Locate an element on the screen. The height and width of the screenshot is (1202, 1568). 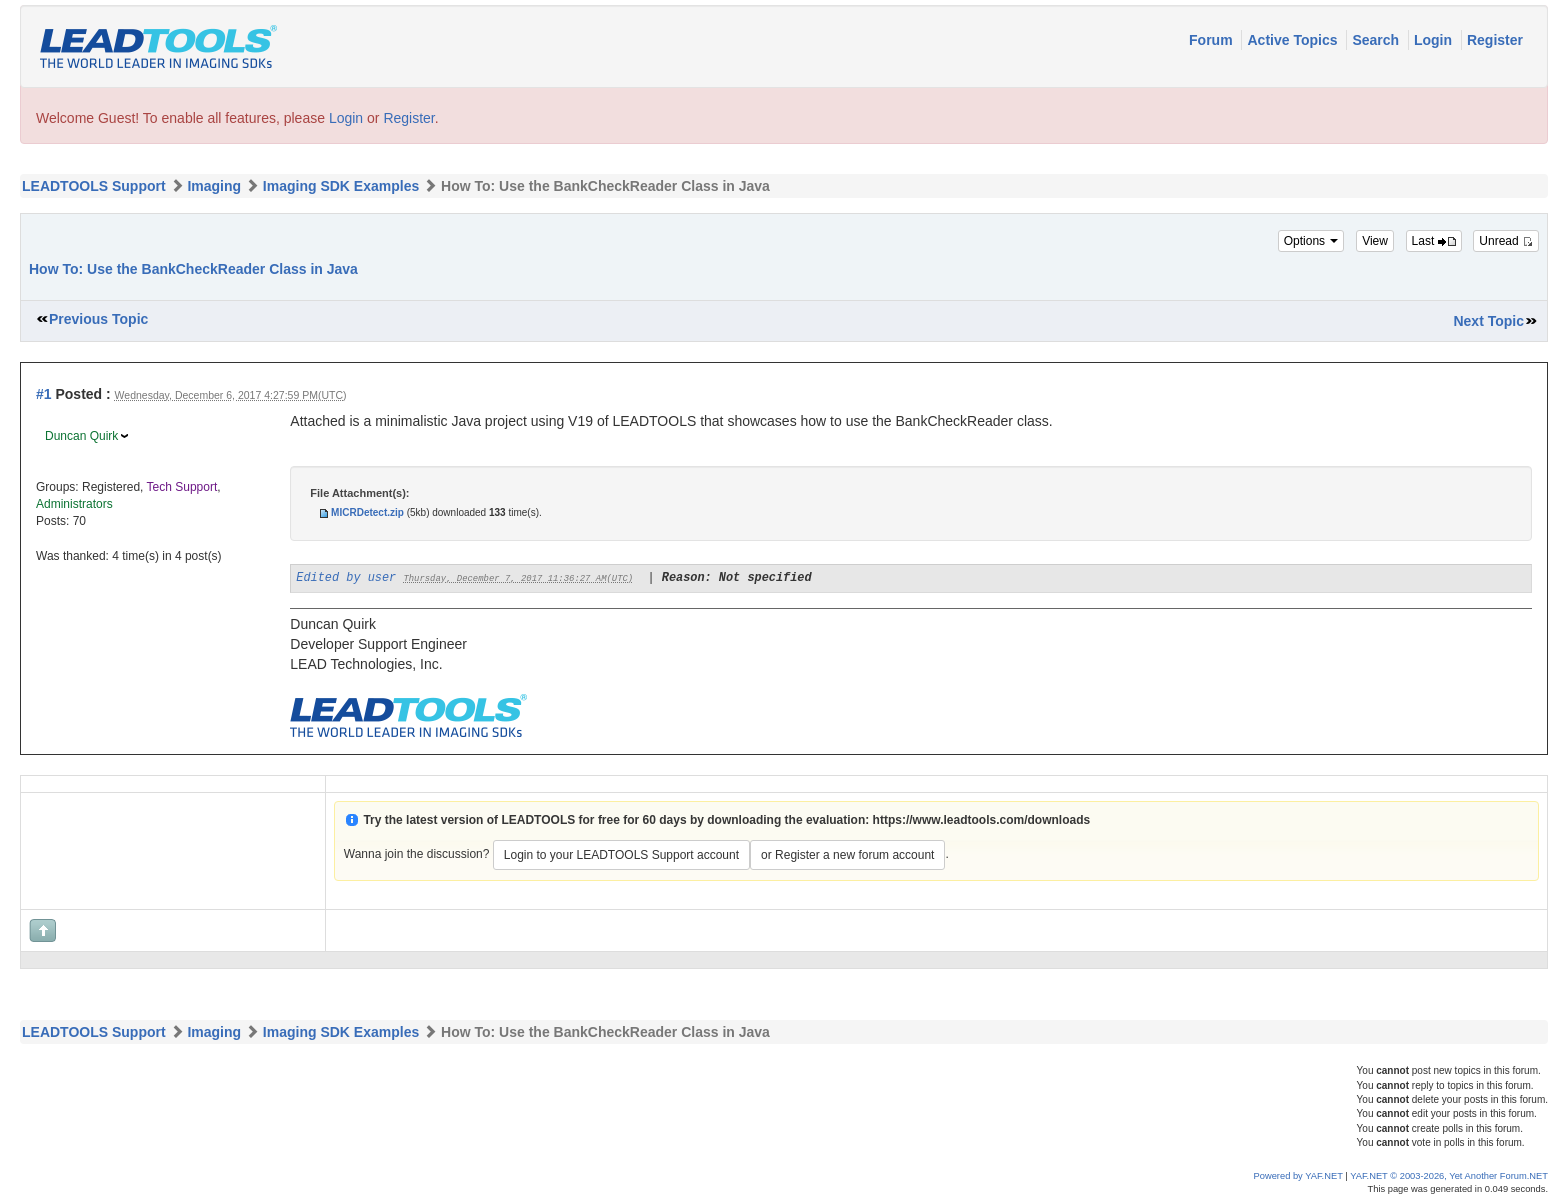
Options is located at coordinates (1311, 241).